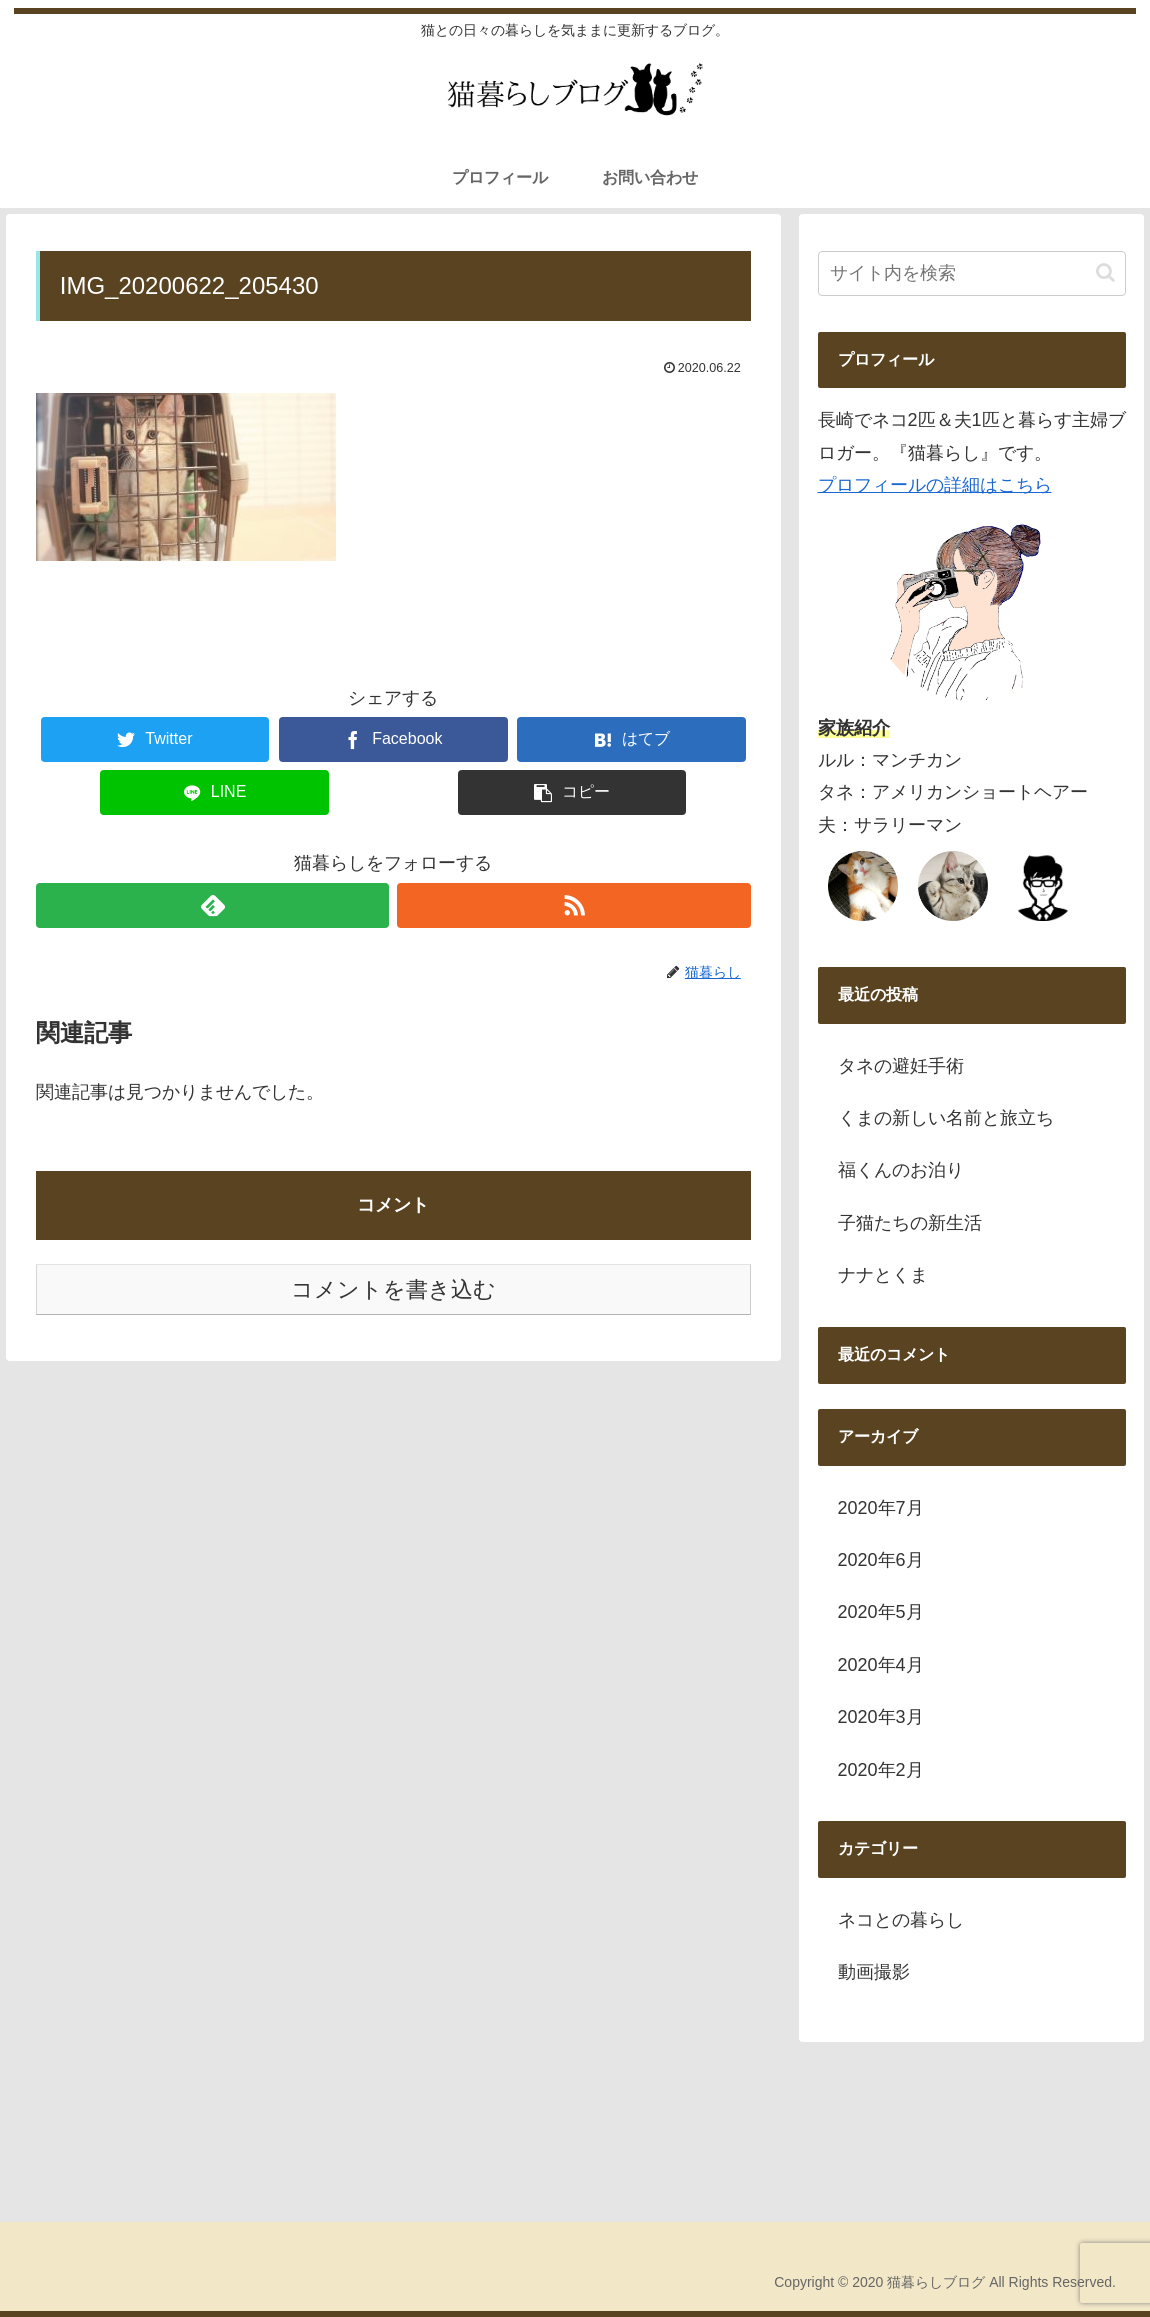  Describe the element at coordinates (883, 1275) in the screenshot. I see `ナナとくま` at that location.